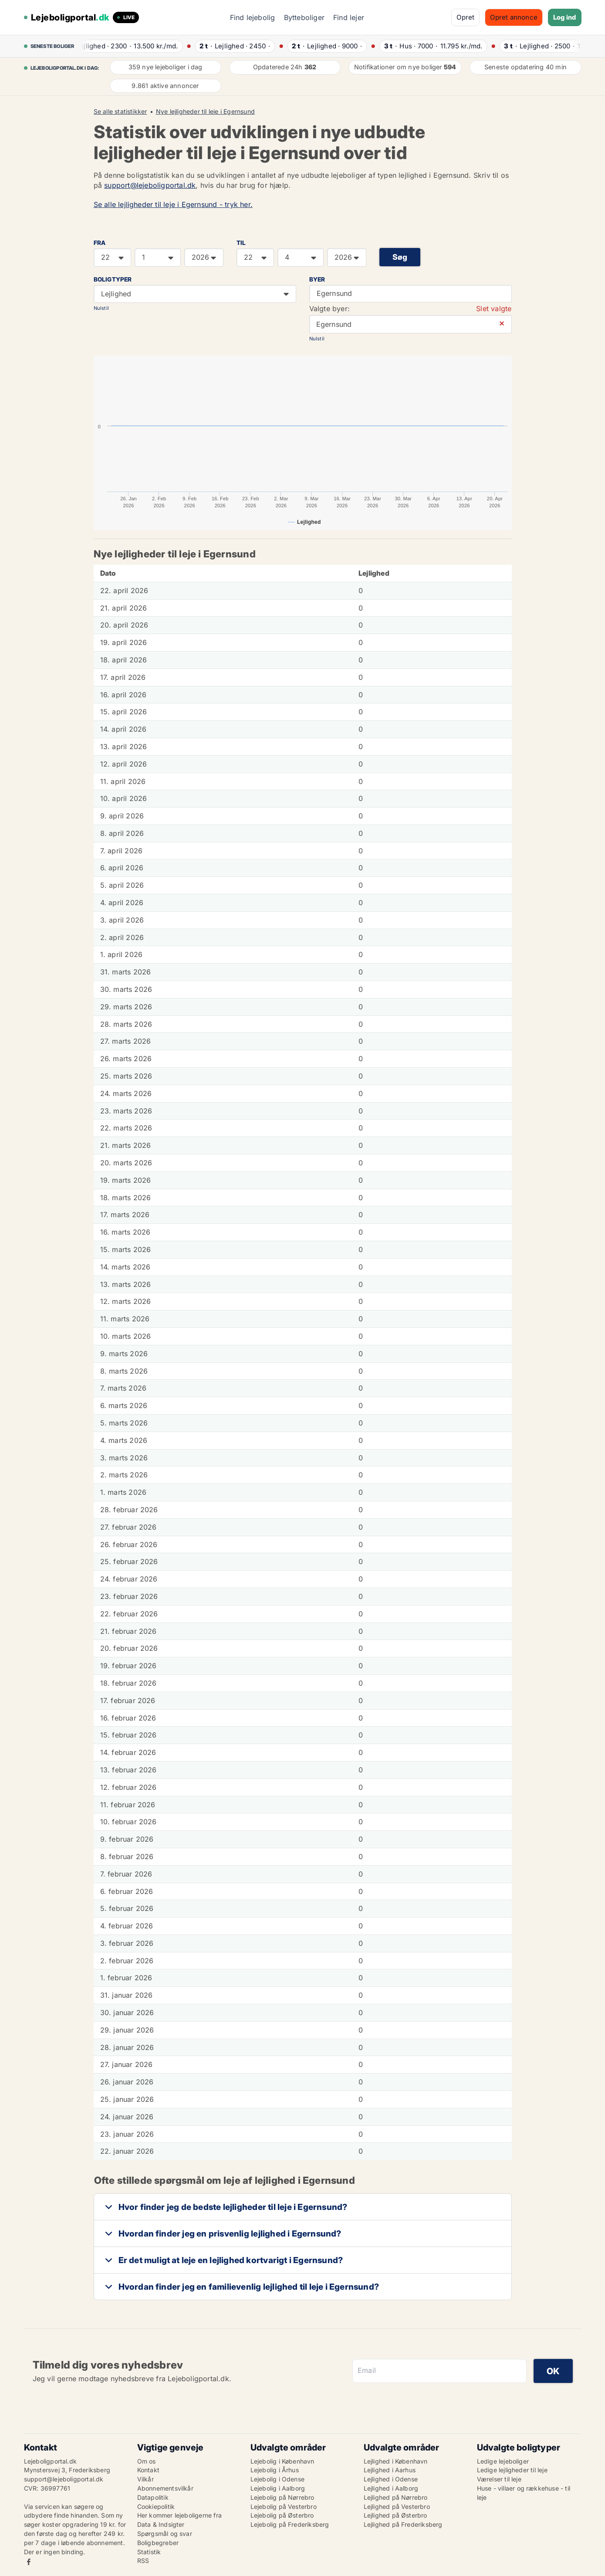  Describe the element at coordinates (317, 279) in the screenshot. I see `Byer` at that location.